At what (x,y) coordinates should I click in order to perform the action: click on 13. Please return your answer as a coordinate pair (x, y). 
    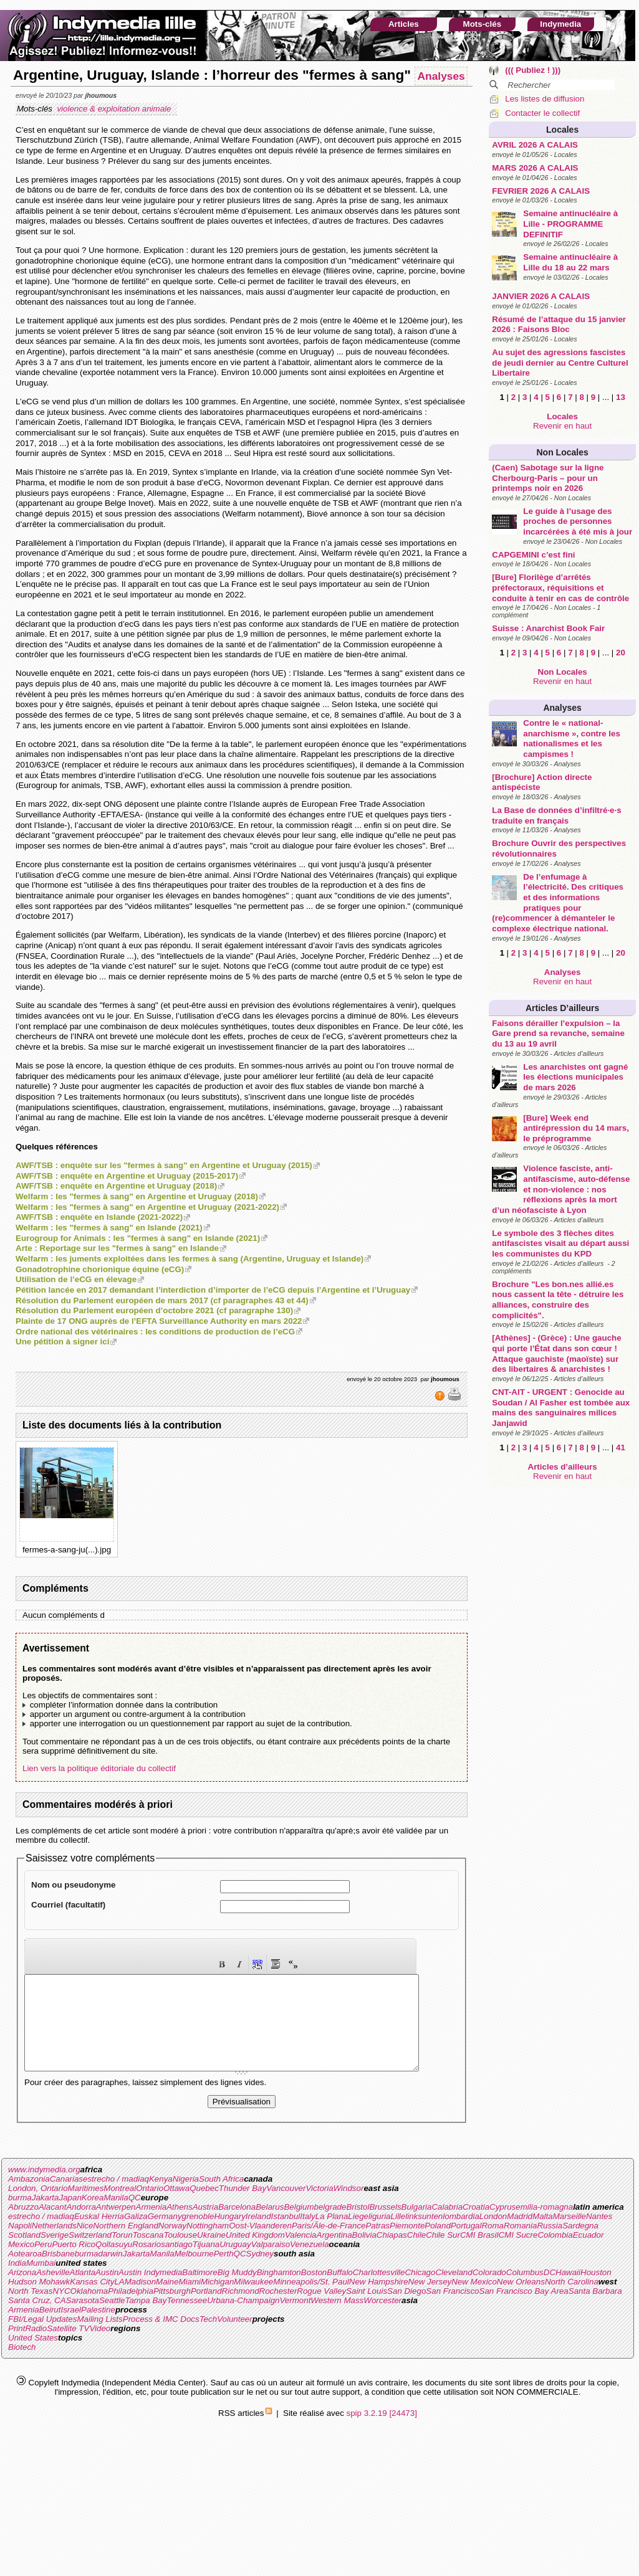
    Looking at the image, I should click on (620, 397).